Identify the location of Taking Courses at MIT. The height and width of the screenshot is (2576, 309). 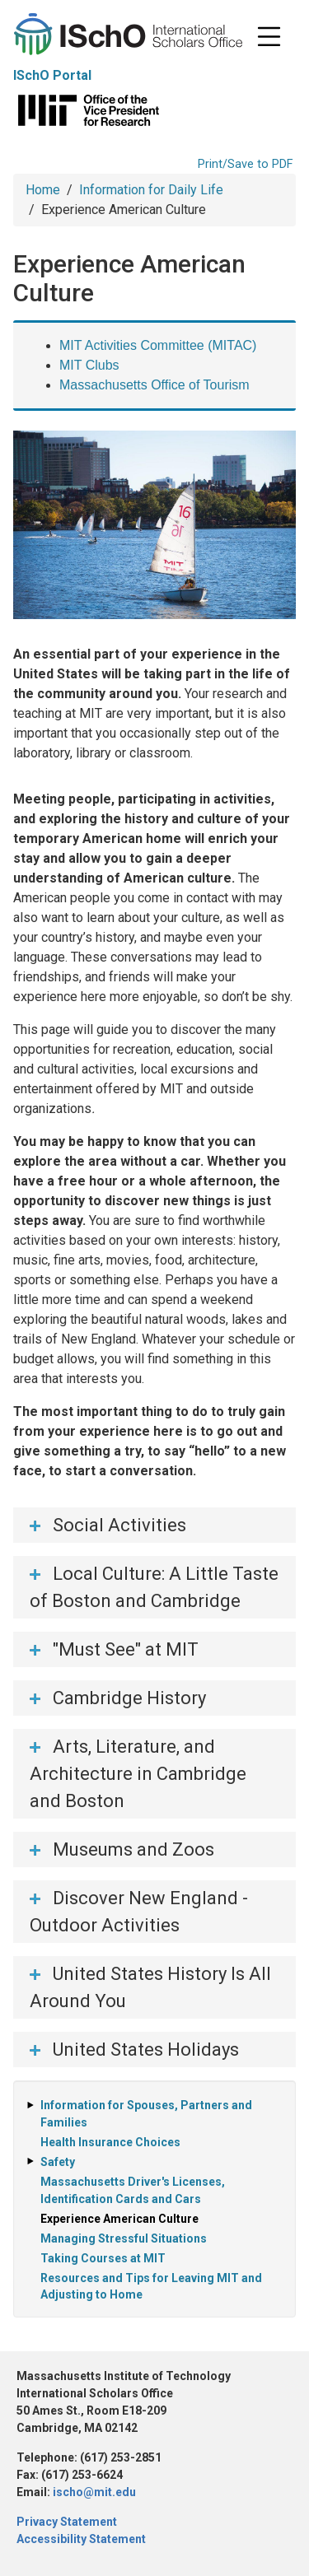
(103, 2258).